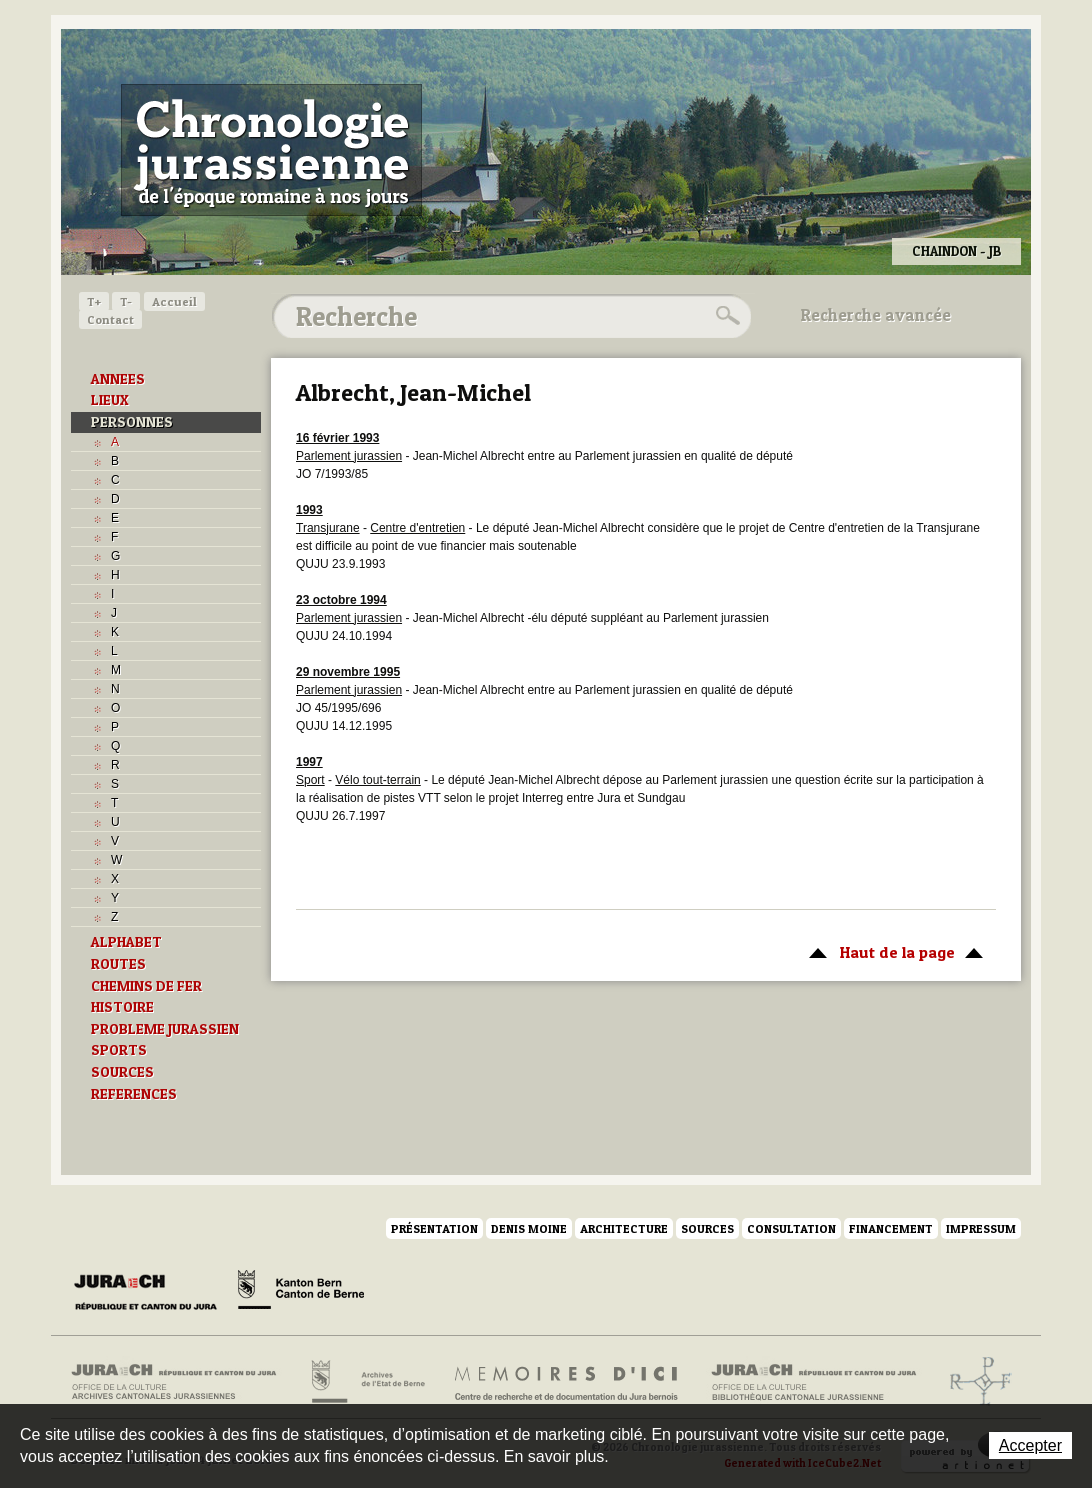  Describe the element at coordinates (434, 1228) in the screenshot. I see `Présentation` at that location.